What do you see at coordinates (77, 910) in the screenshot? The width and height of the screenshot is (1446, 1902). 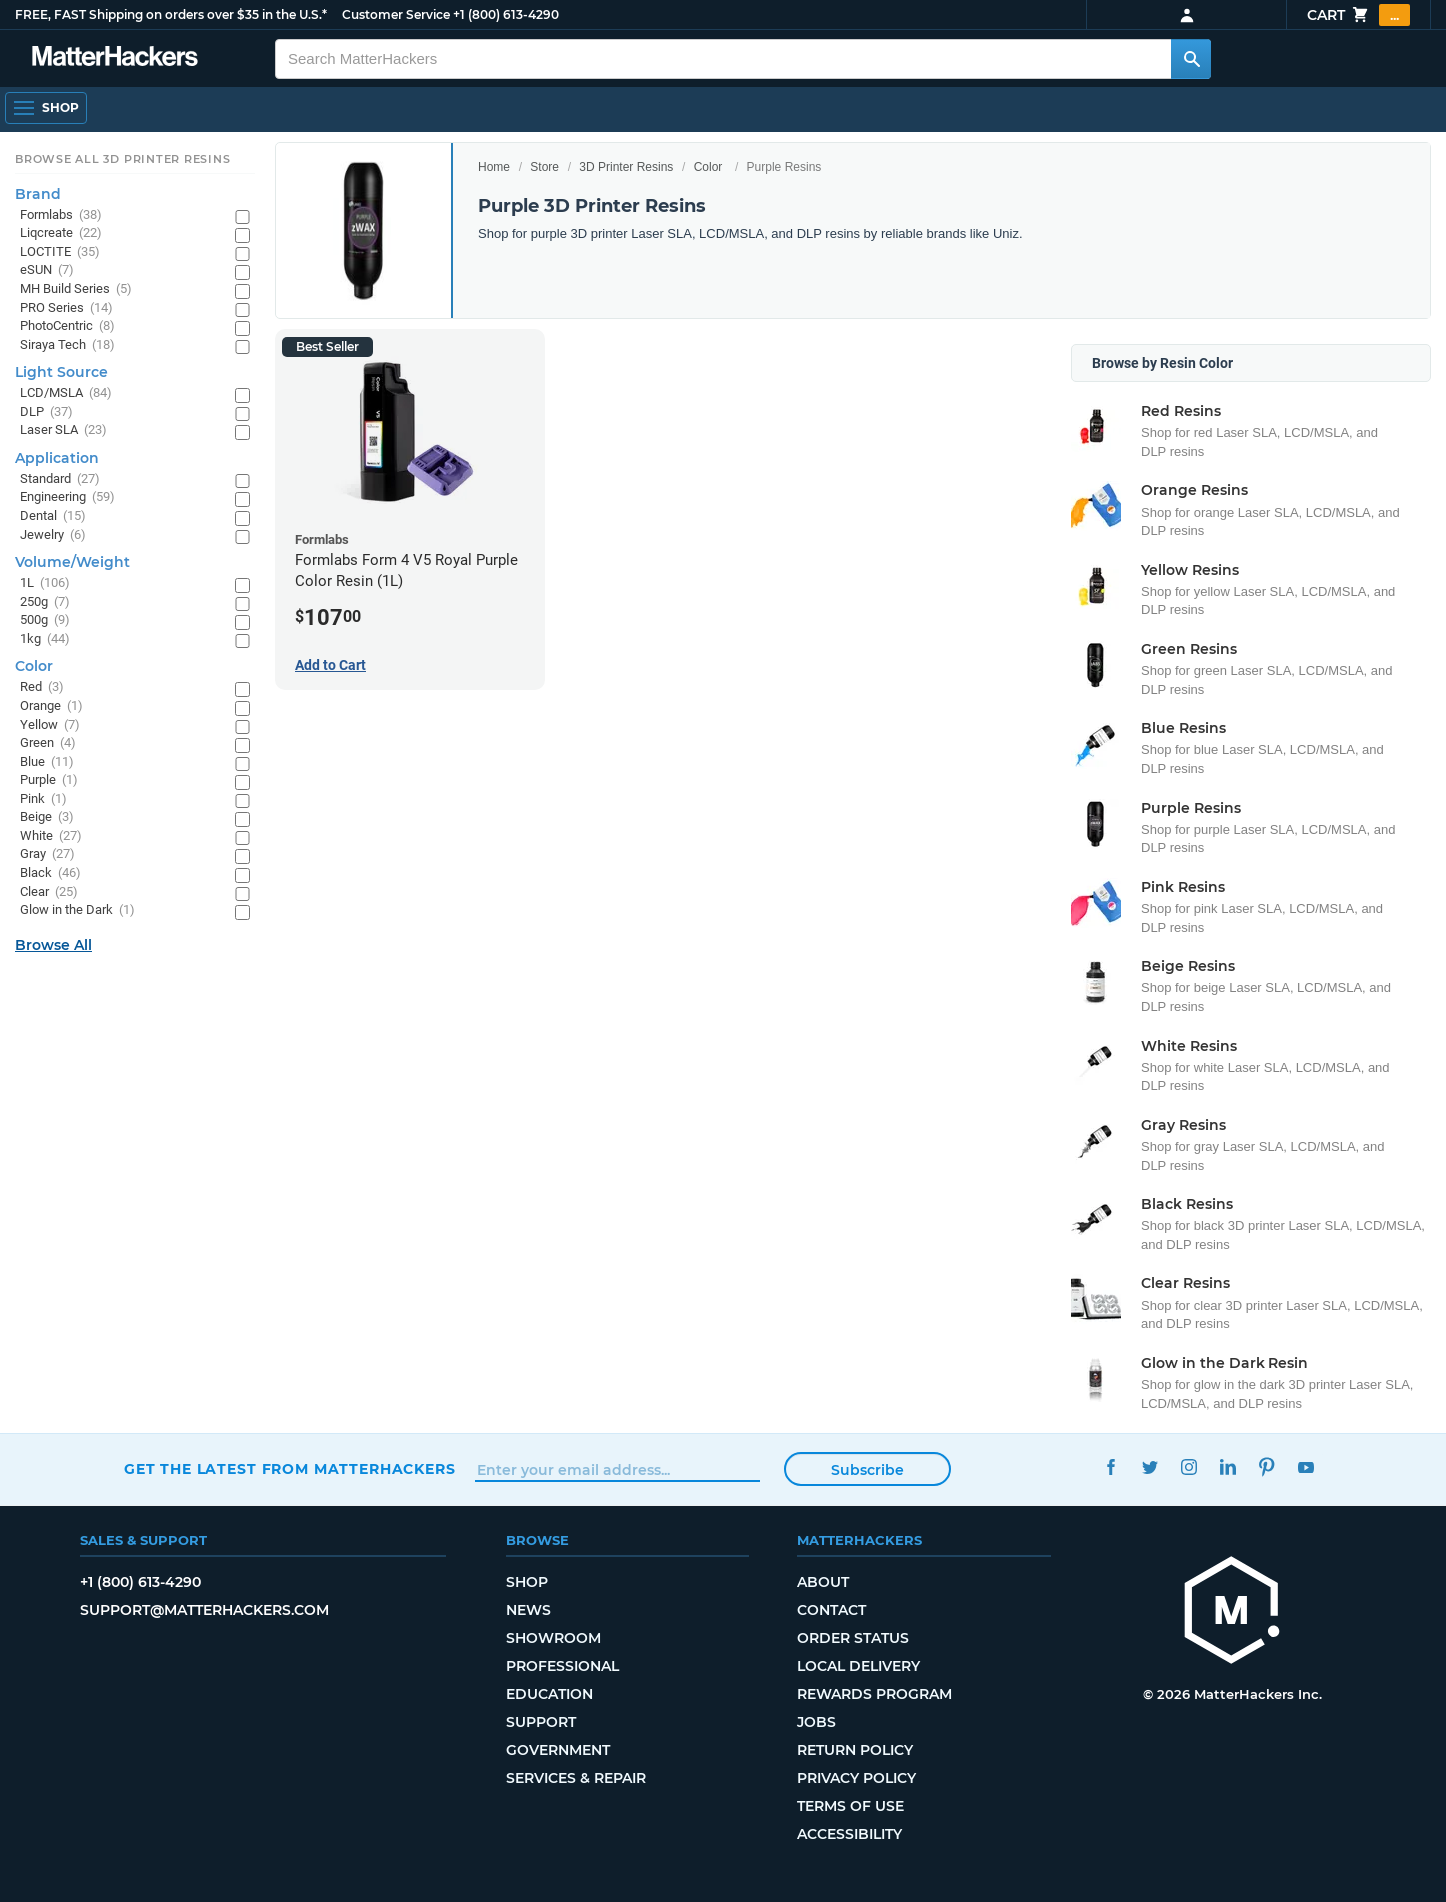 I see `Glow in the Dark` at bounding box center [77, 910].